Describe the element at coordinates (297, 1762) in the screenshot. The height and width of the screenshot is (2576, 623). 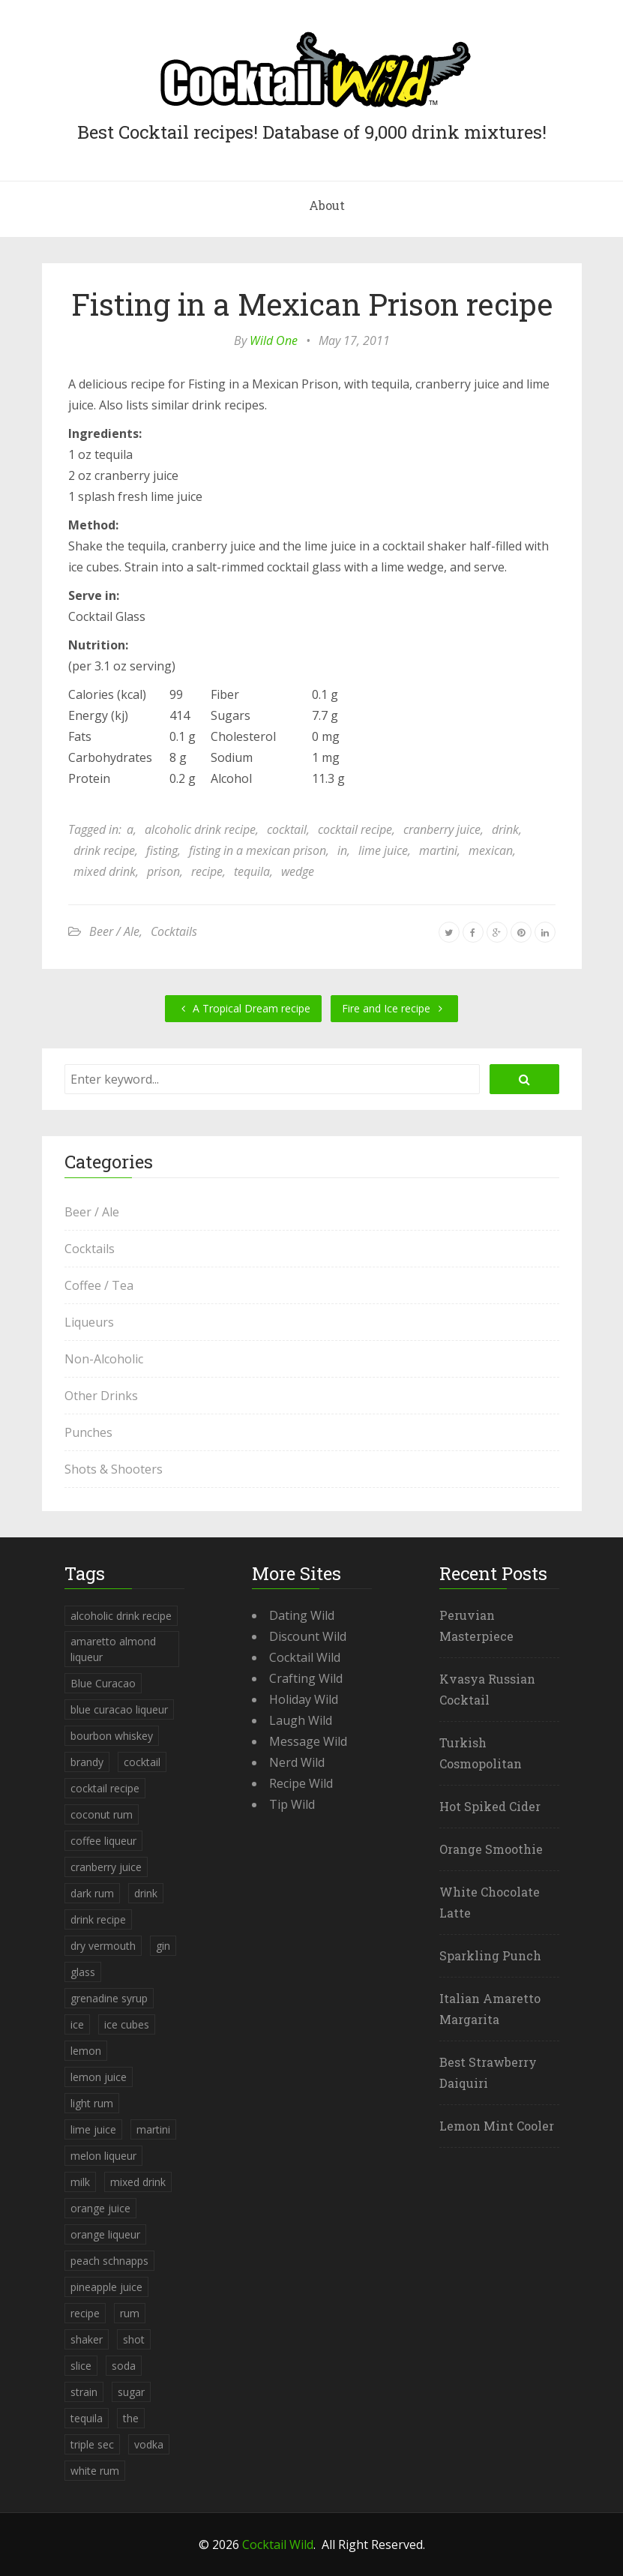
I see `Nerd Wild` at that location.